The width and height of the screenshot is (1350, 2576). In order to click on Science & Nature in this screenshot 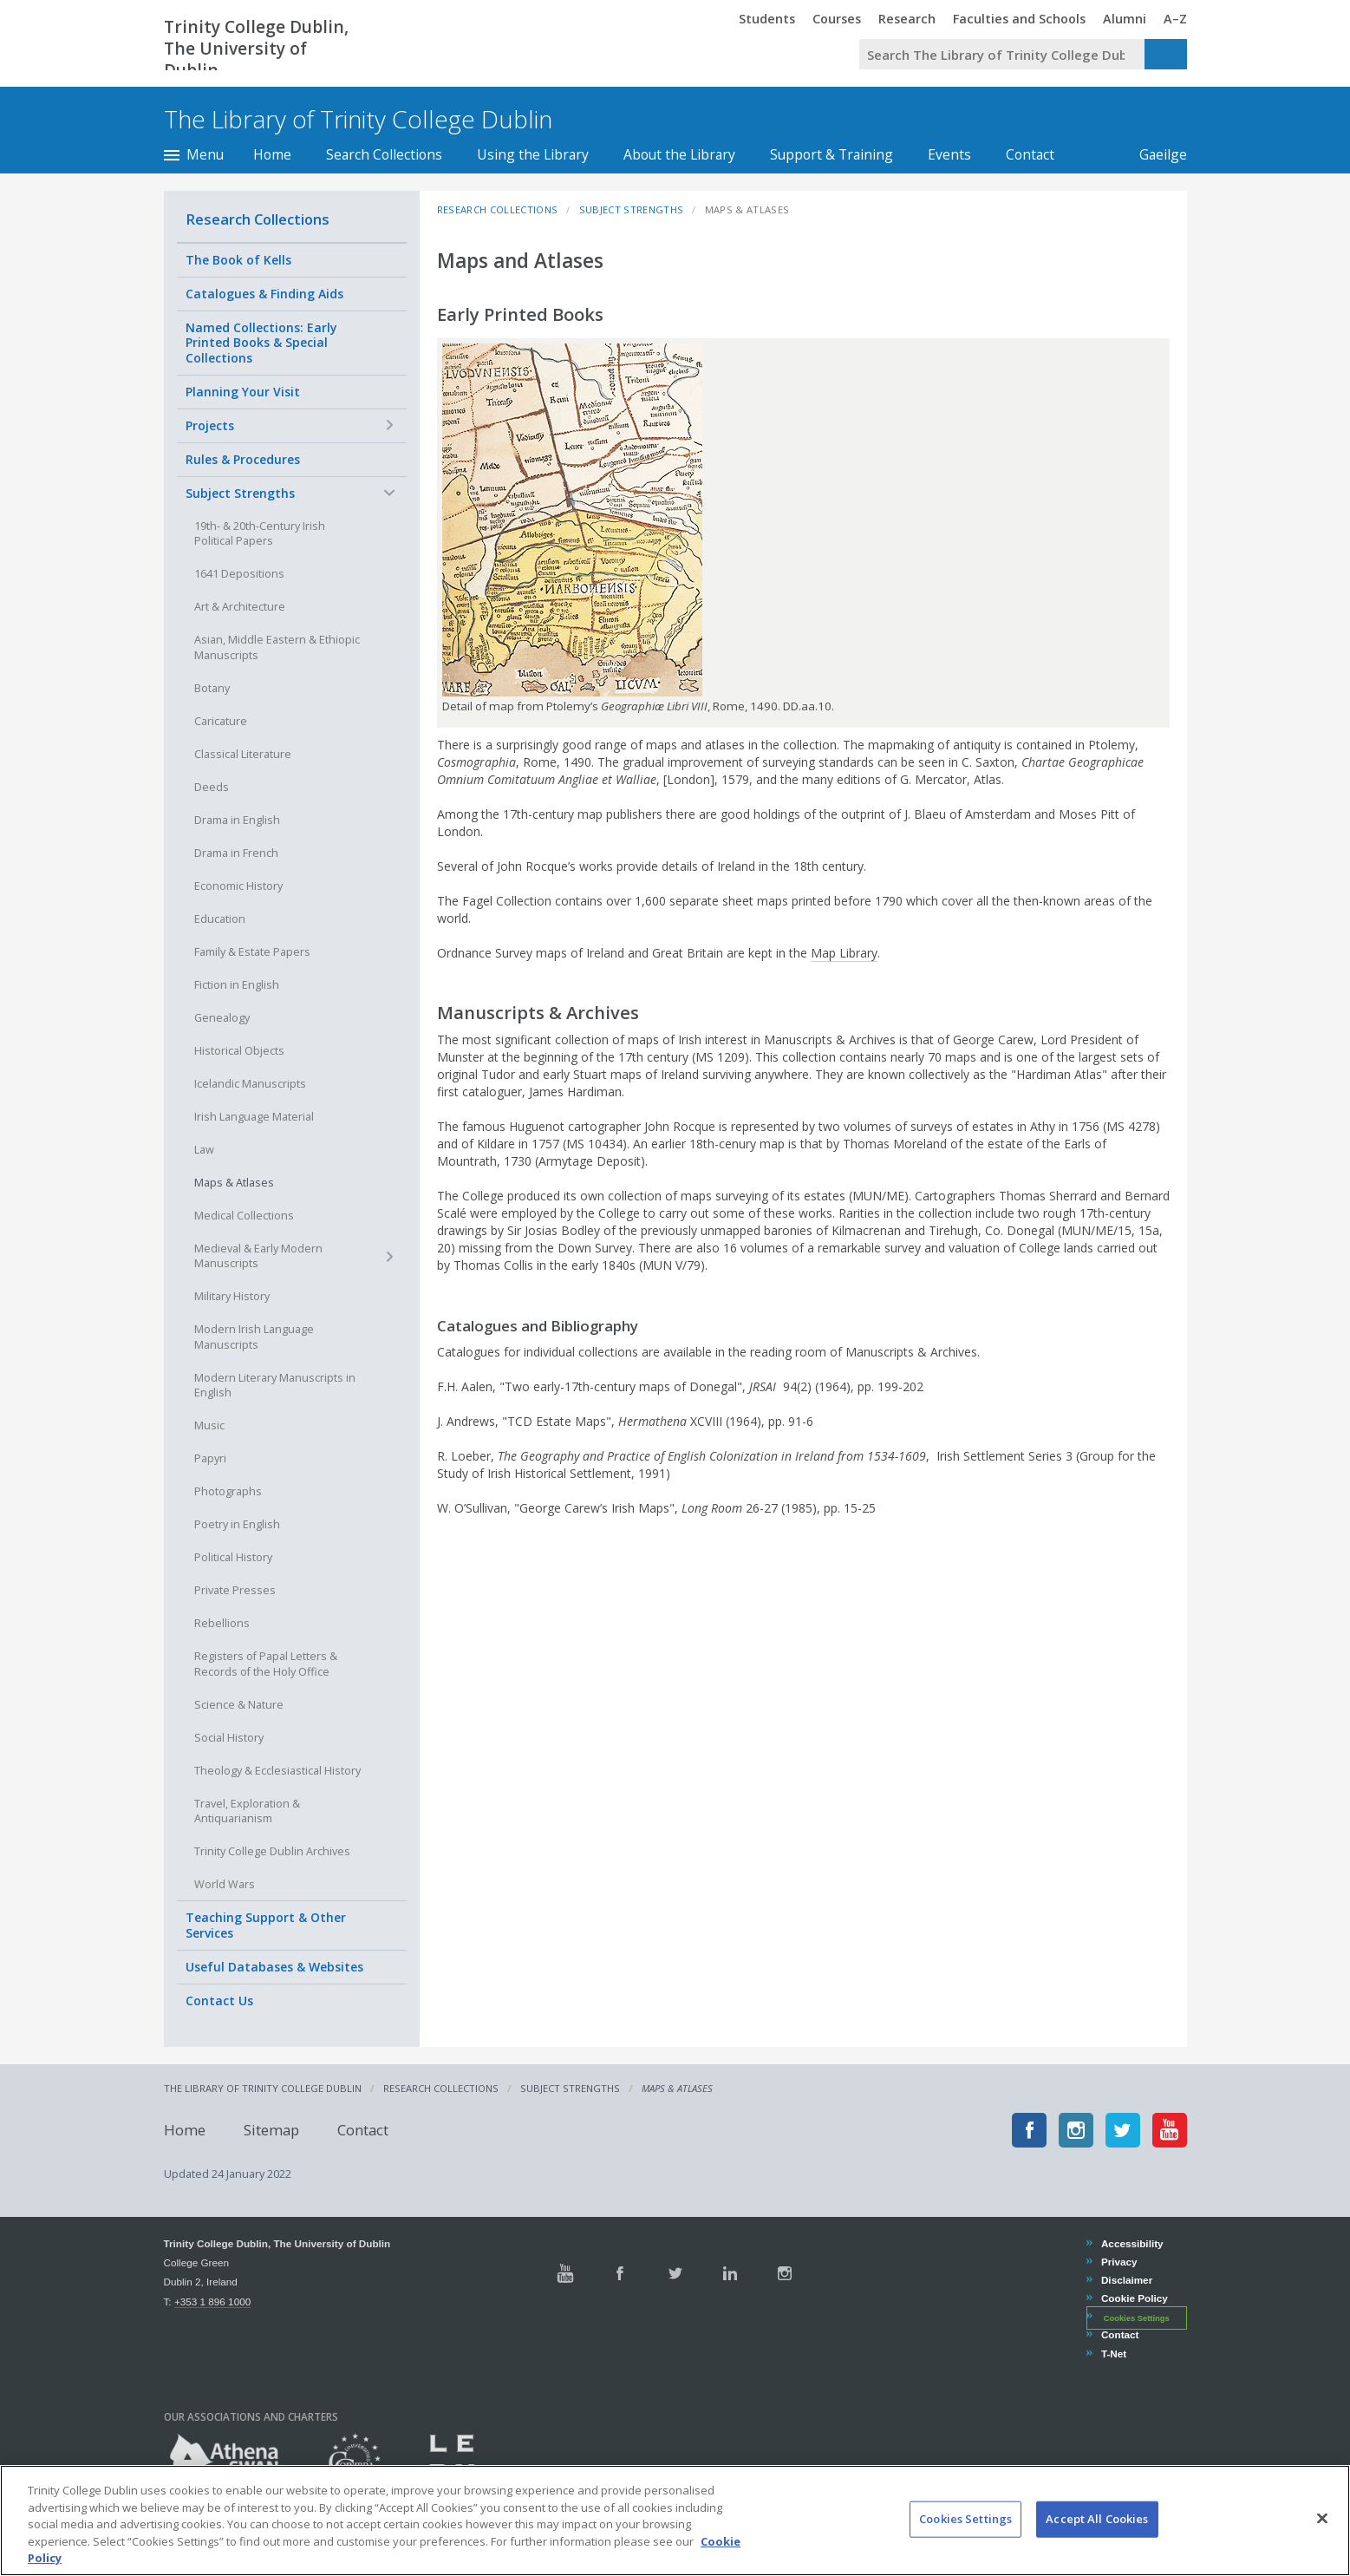, I will do `click(239, 1704)`.